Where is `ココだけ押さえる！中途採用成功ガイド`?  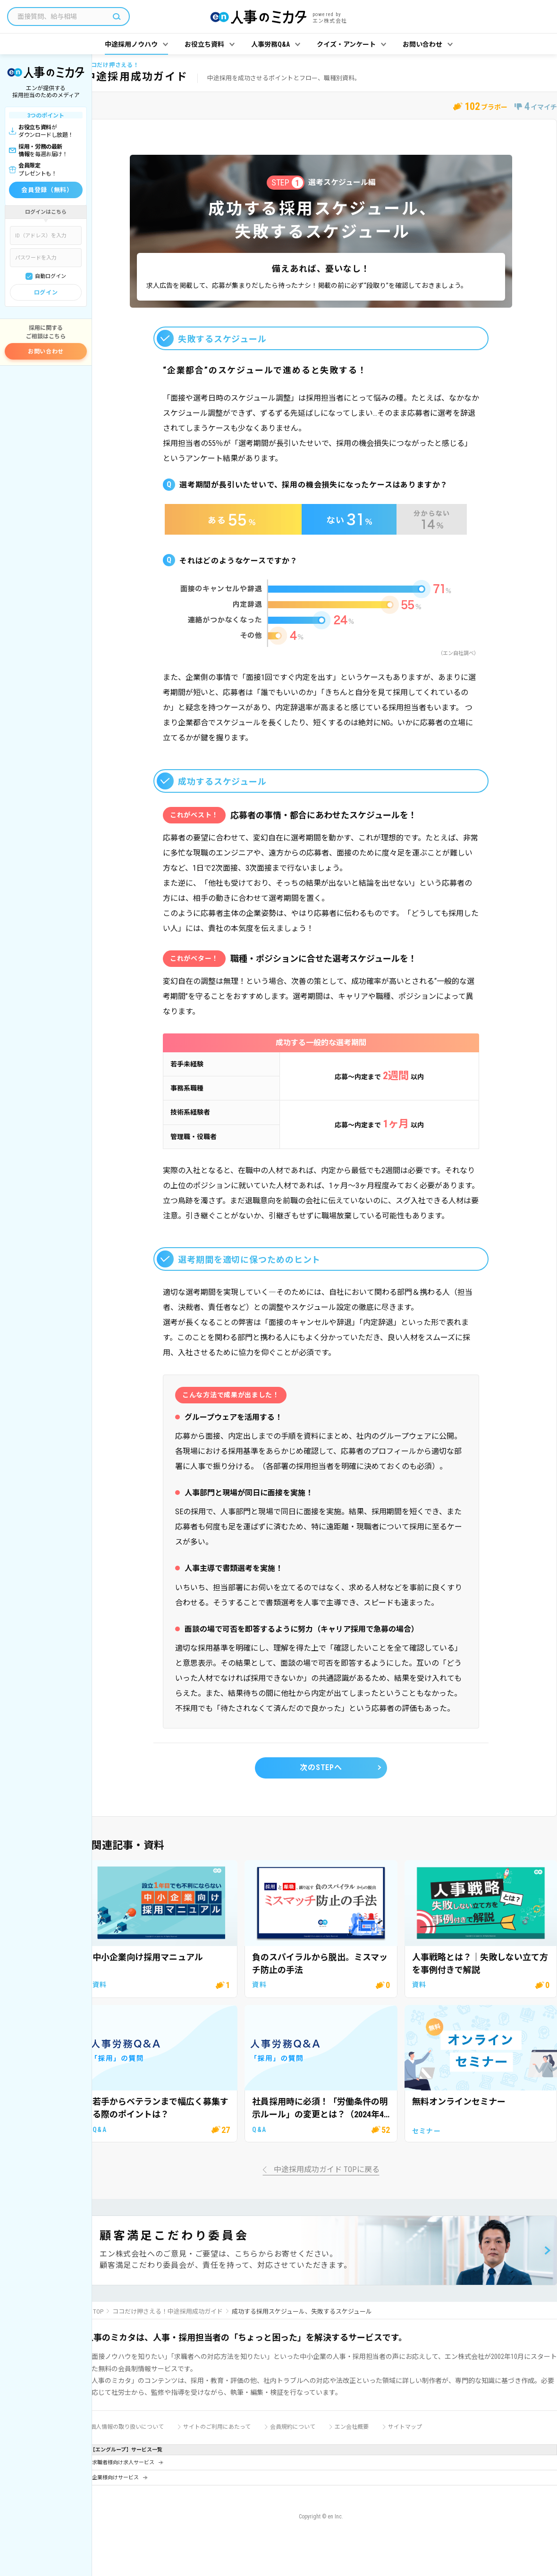
ココだけ押さえる！中途採用成功ガイド is located at coordinates (167, 2311).